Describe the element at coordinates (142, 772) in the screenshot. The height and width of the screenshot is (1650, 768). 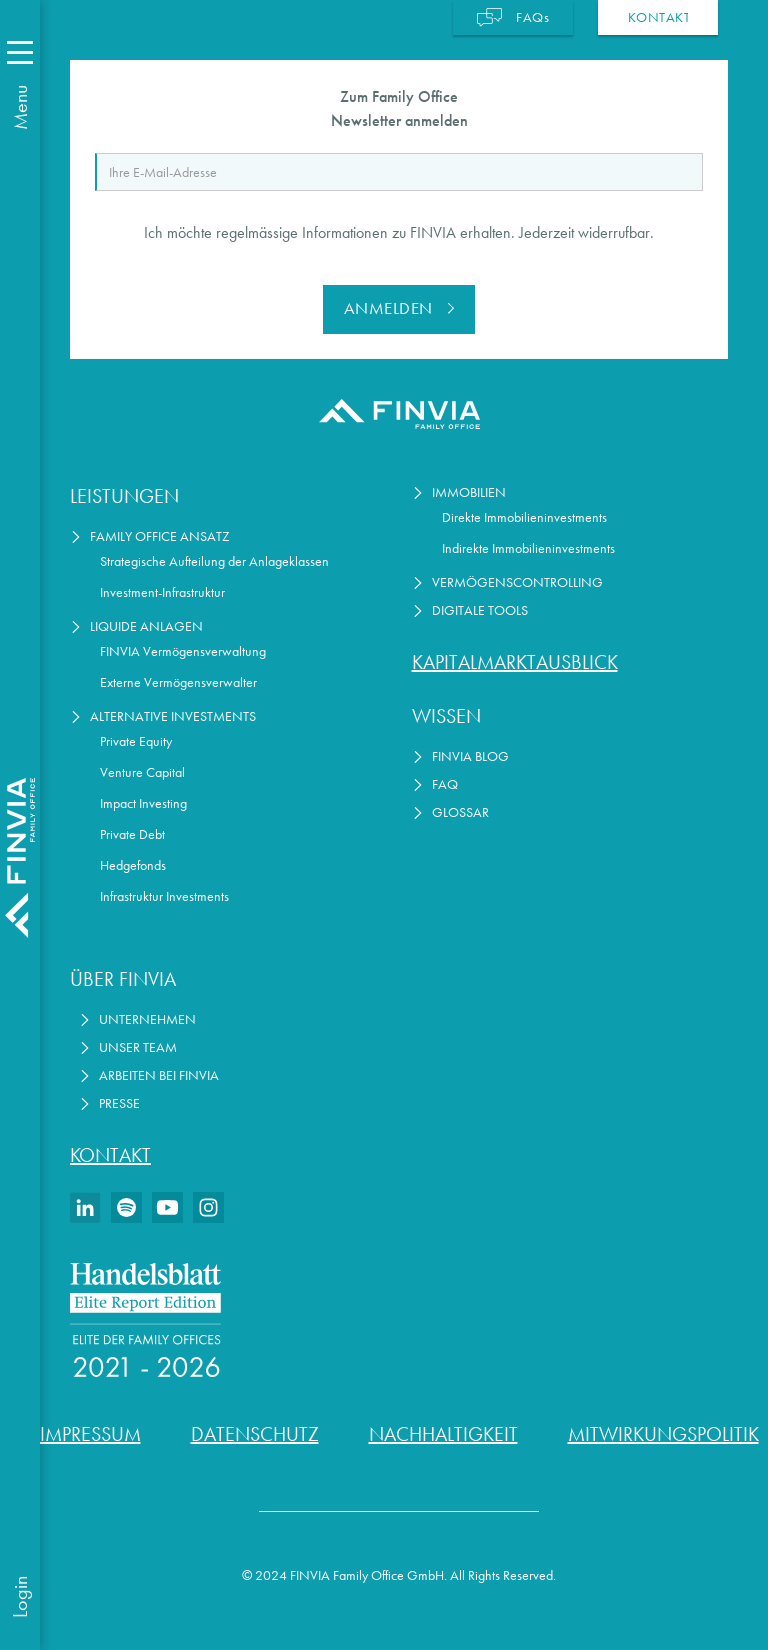
I see `Venture Capital` at that location.